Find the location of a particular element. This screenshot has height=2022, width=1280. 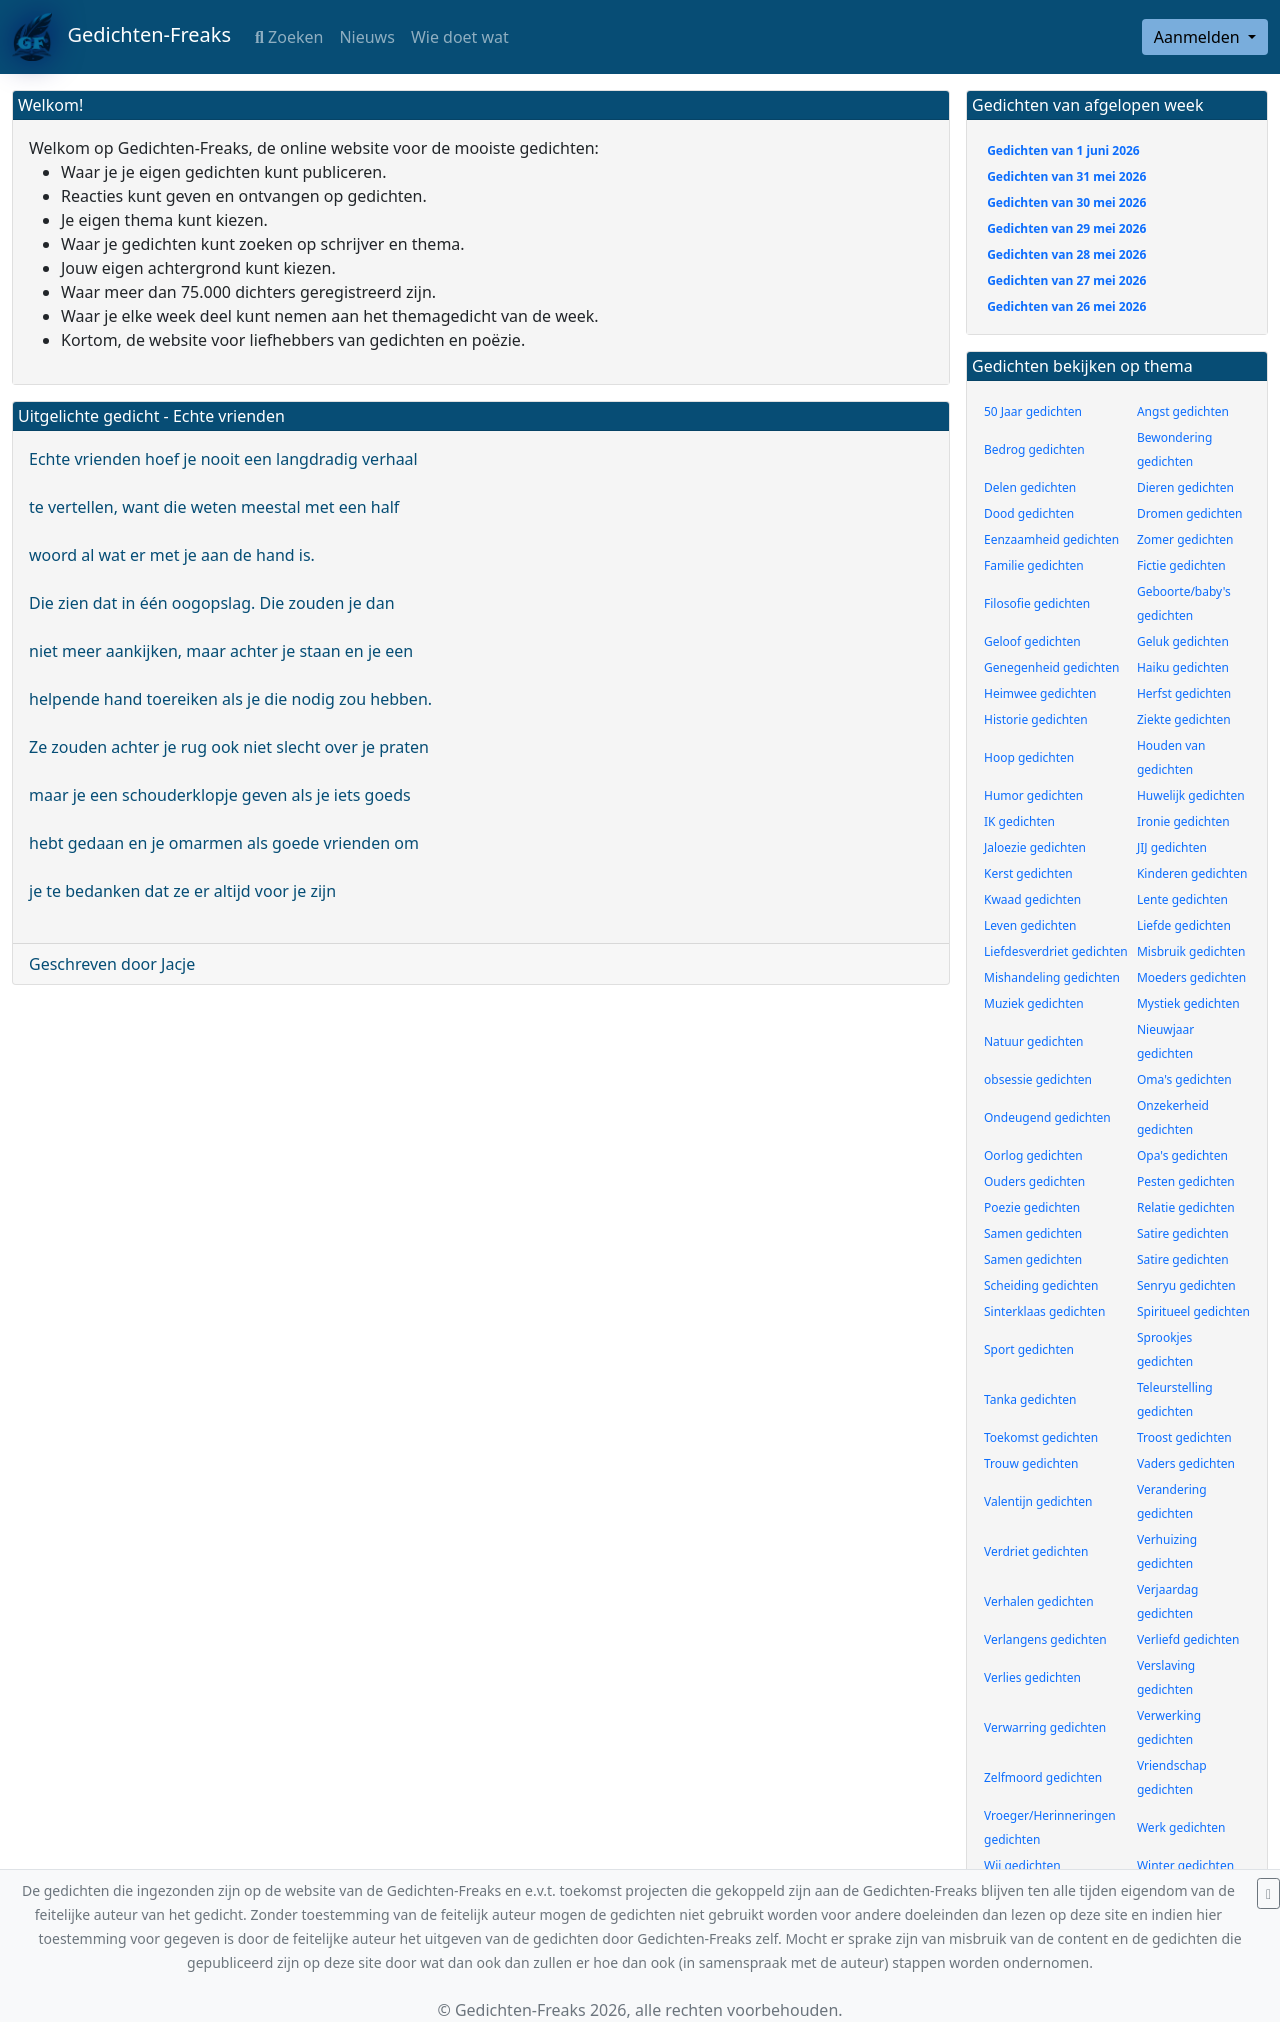

Kwaad gedichten is located at coordinates (1032, 899).